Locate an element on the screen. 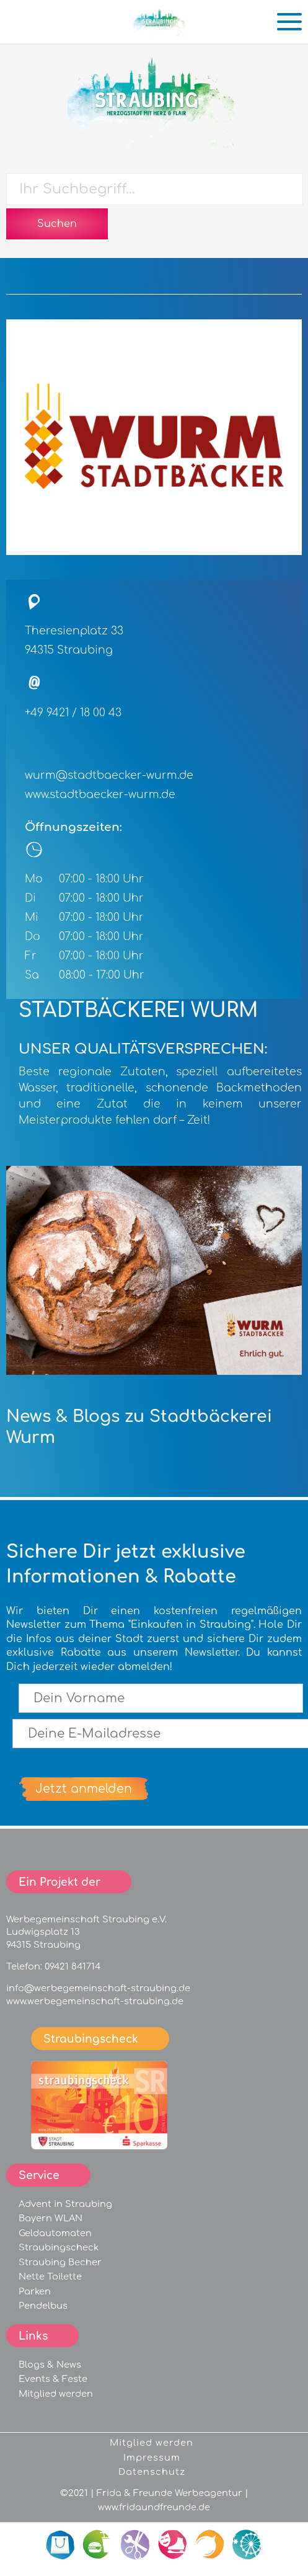  www.werbegemeinschaft-straubing.de is located at coordinates (94, 2001).